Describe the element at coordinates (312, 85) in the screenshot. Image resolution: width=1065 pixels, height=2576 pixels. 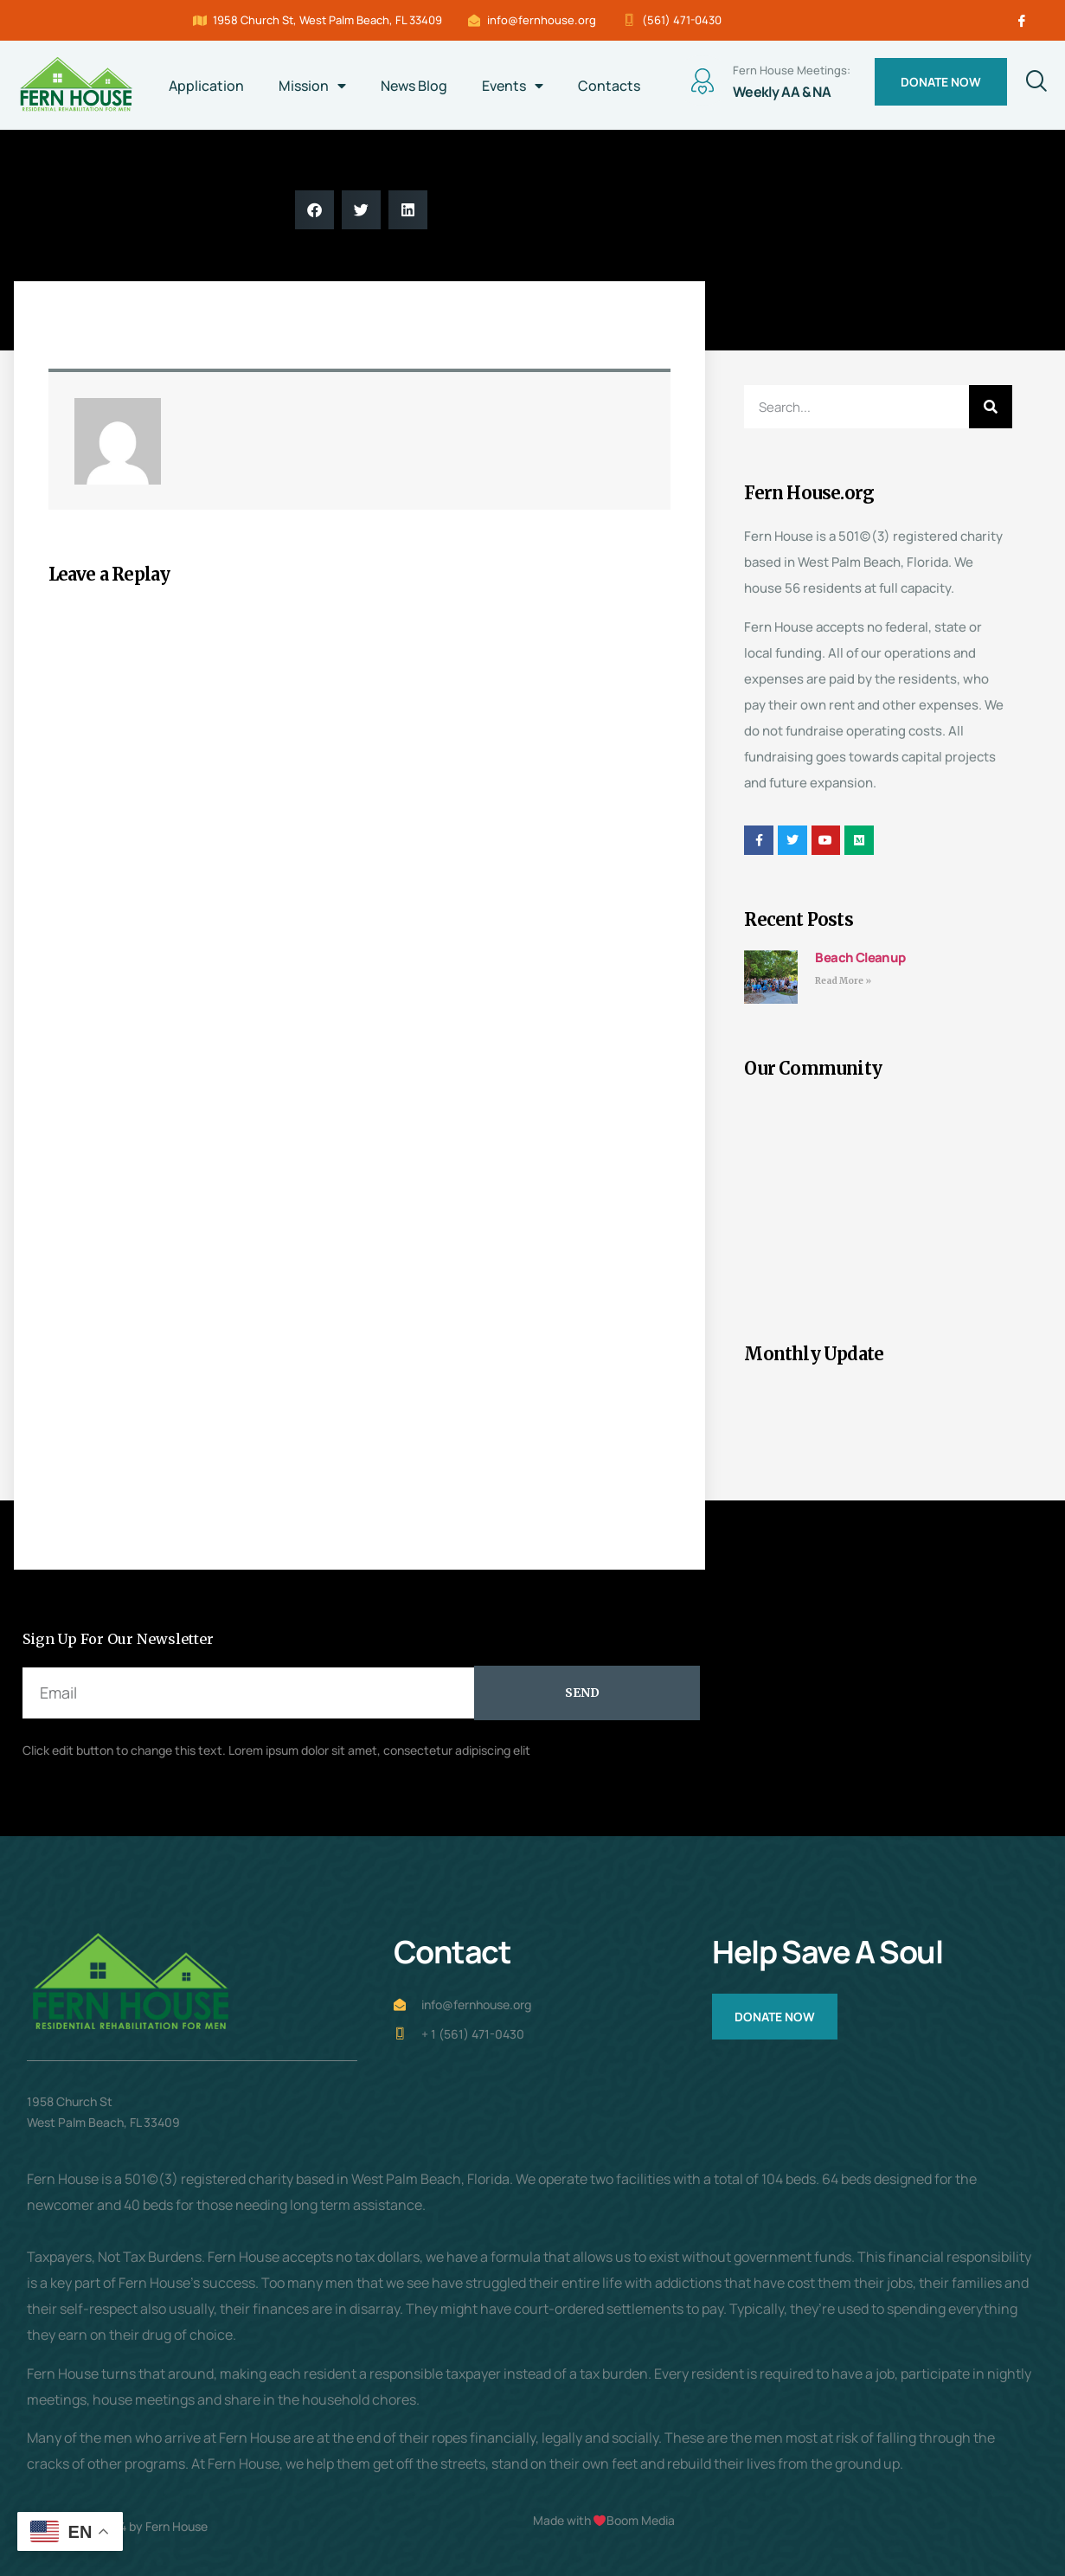
I see `Mission` at that location.